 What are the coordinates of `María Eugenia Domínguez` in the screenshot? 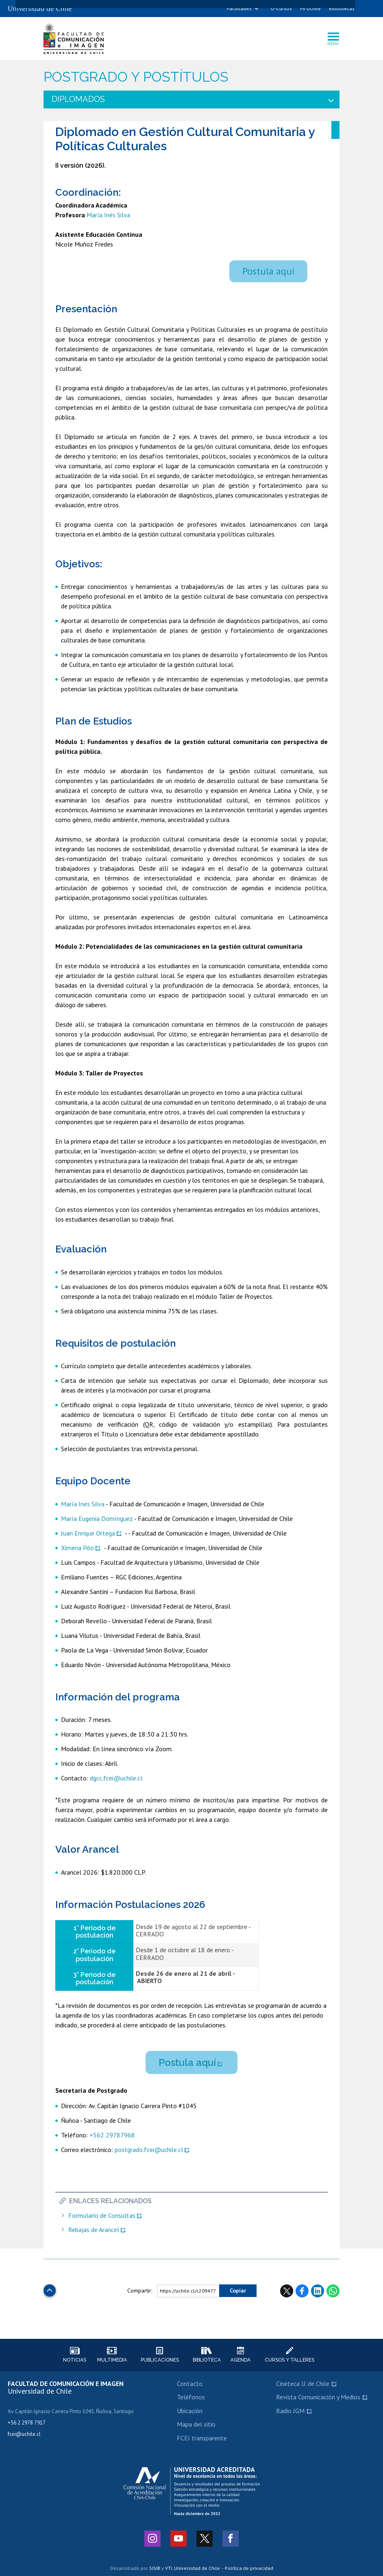 It's located at (97, 1518).